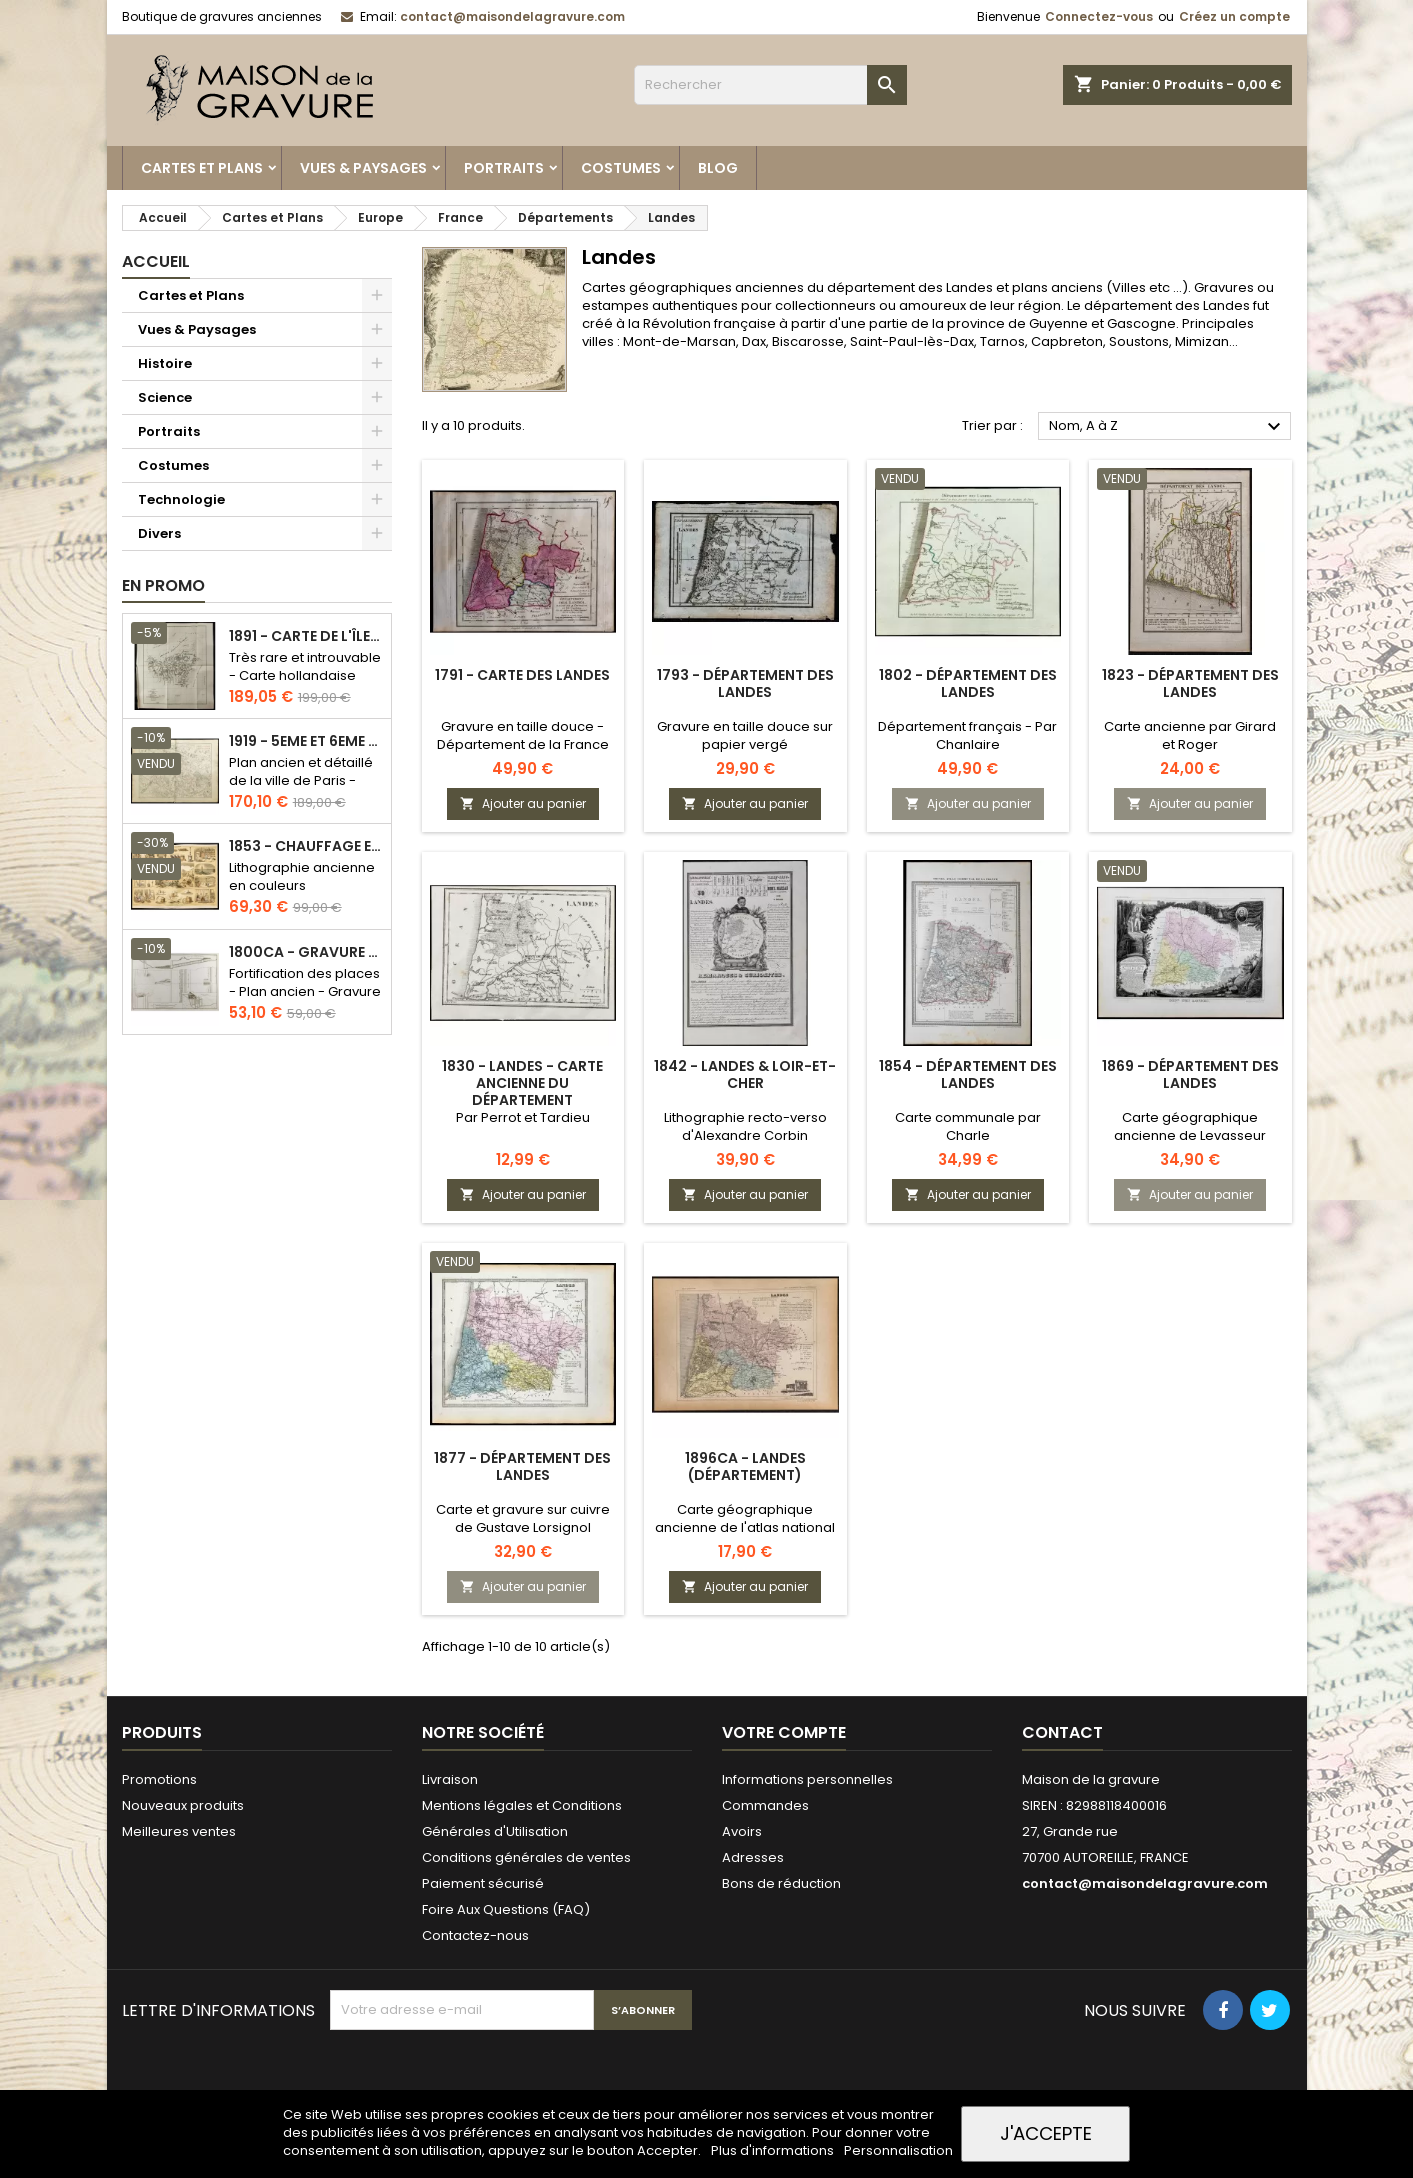 The width and height of the screenshot is (1413, 2178). I want to click on Meilleures ventes, so click(179, 1831).